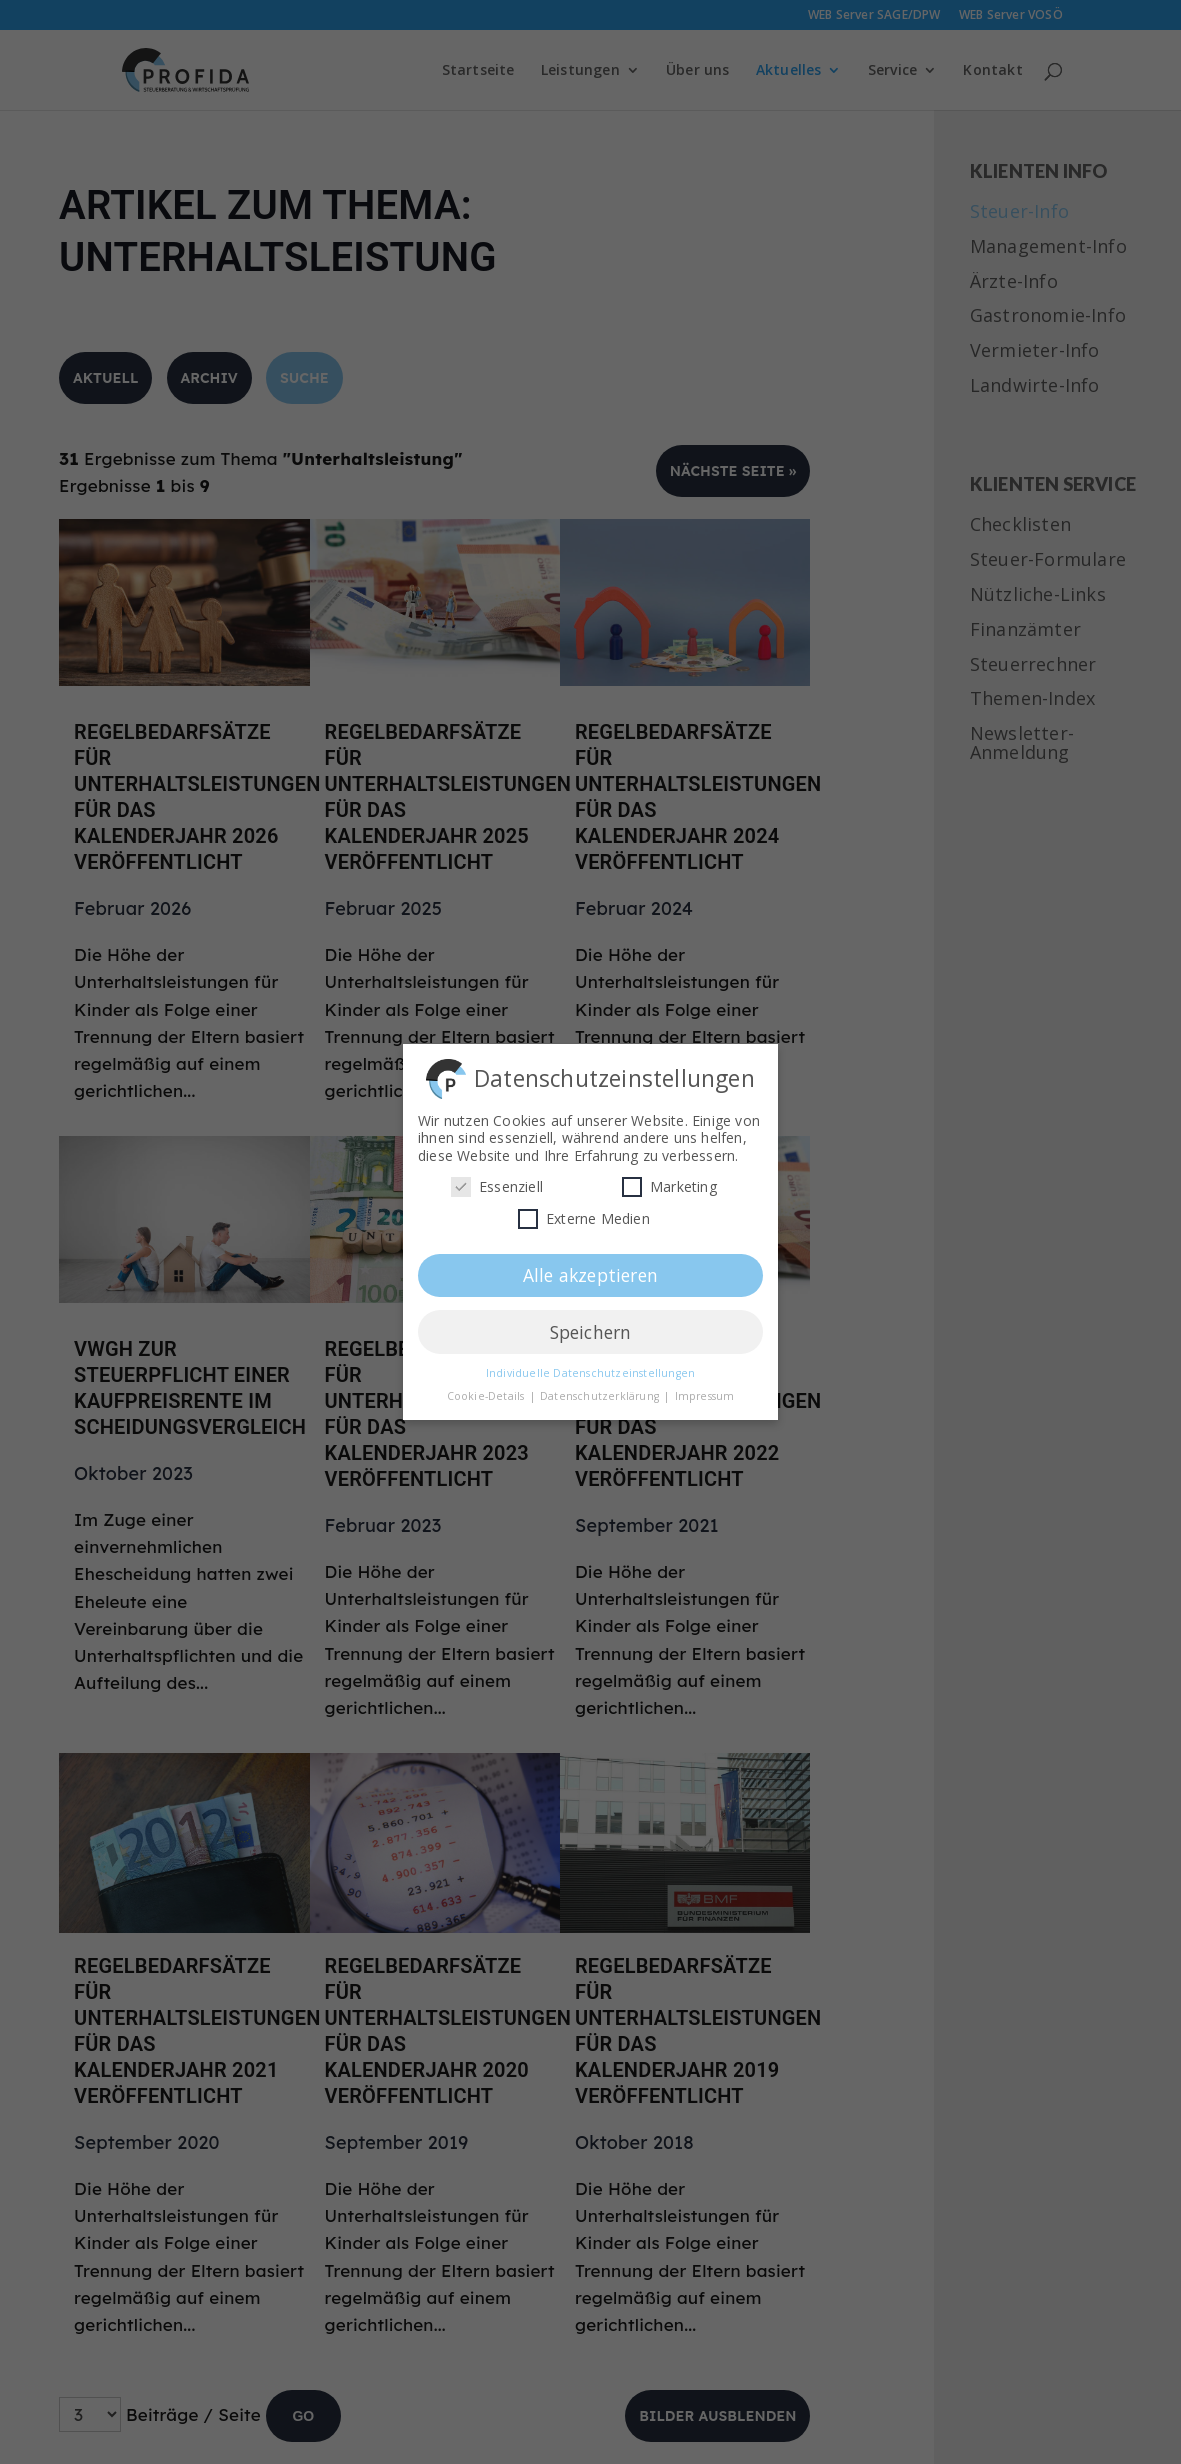 The image size is (1181, 2464). What do you see at coordinates (591, 1325) in the screenshot?
I see `Speichern [button]` at bounding box center [591, 1325].